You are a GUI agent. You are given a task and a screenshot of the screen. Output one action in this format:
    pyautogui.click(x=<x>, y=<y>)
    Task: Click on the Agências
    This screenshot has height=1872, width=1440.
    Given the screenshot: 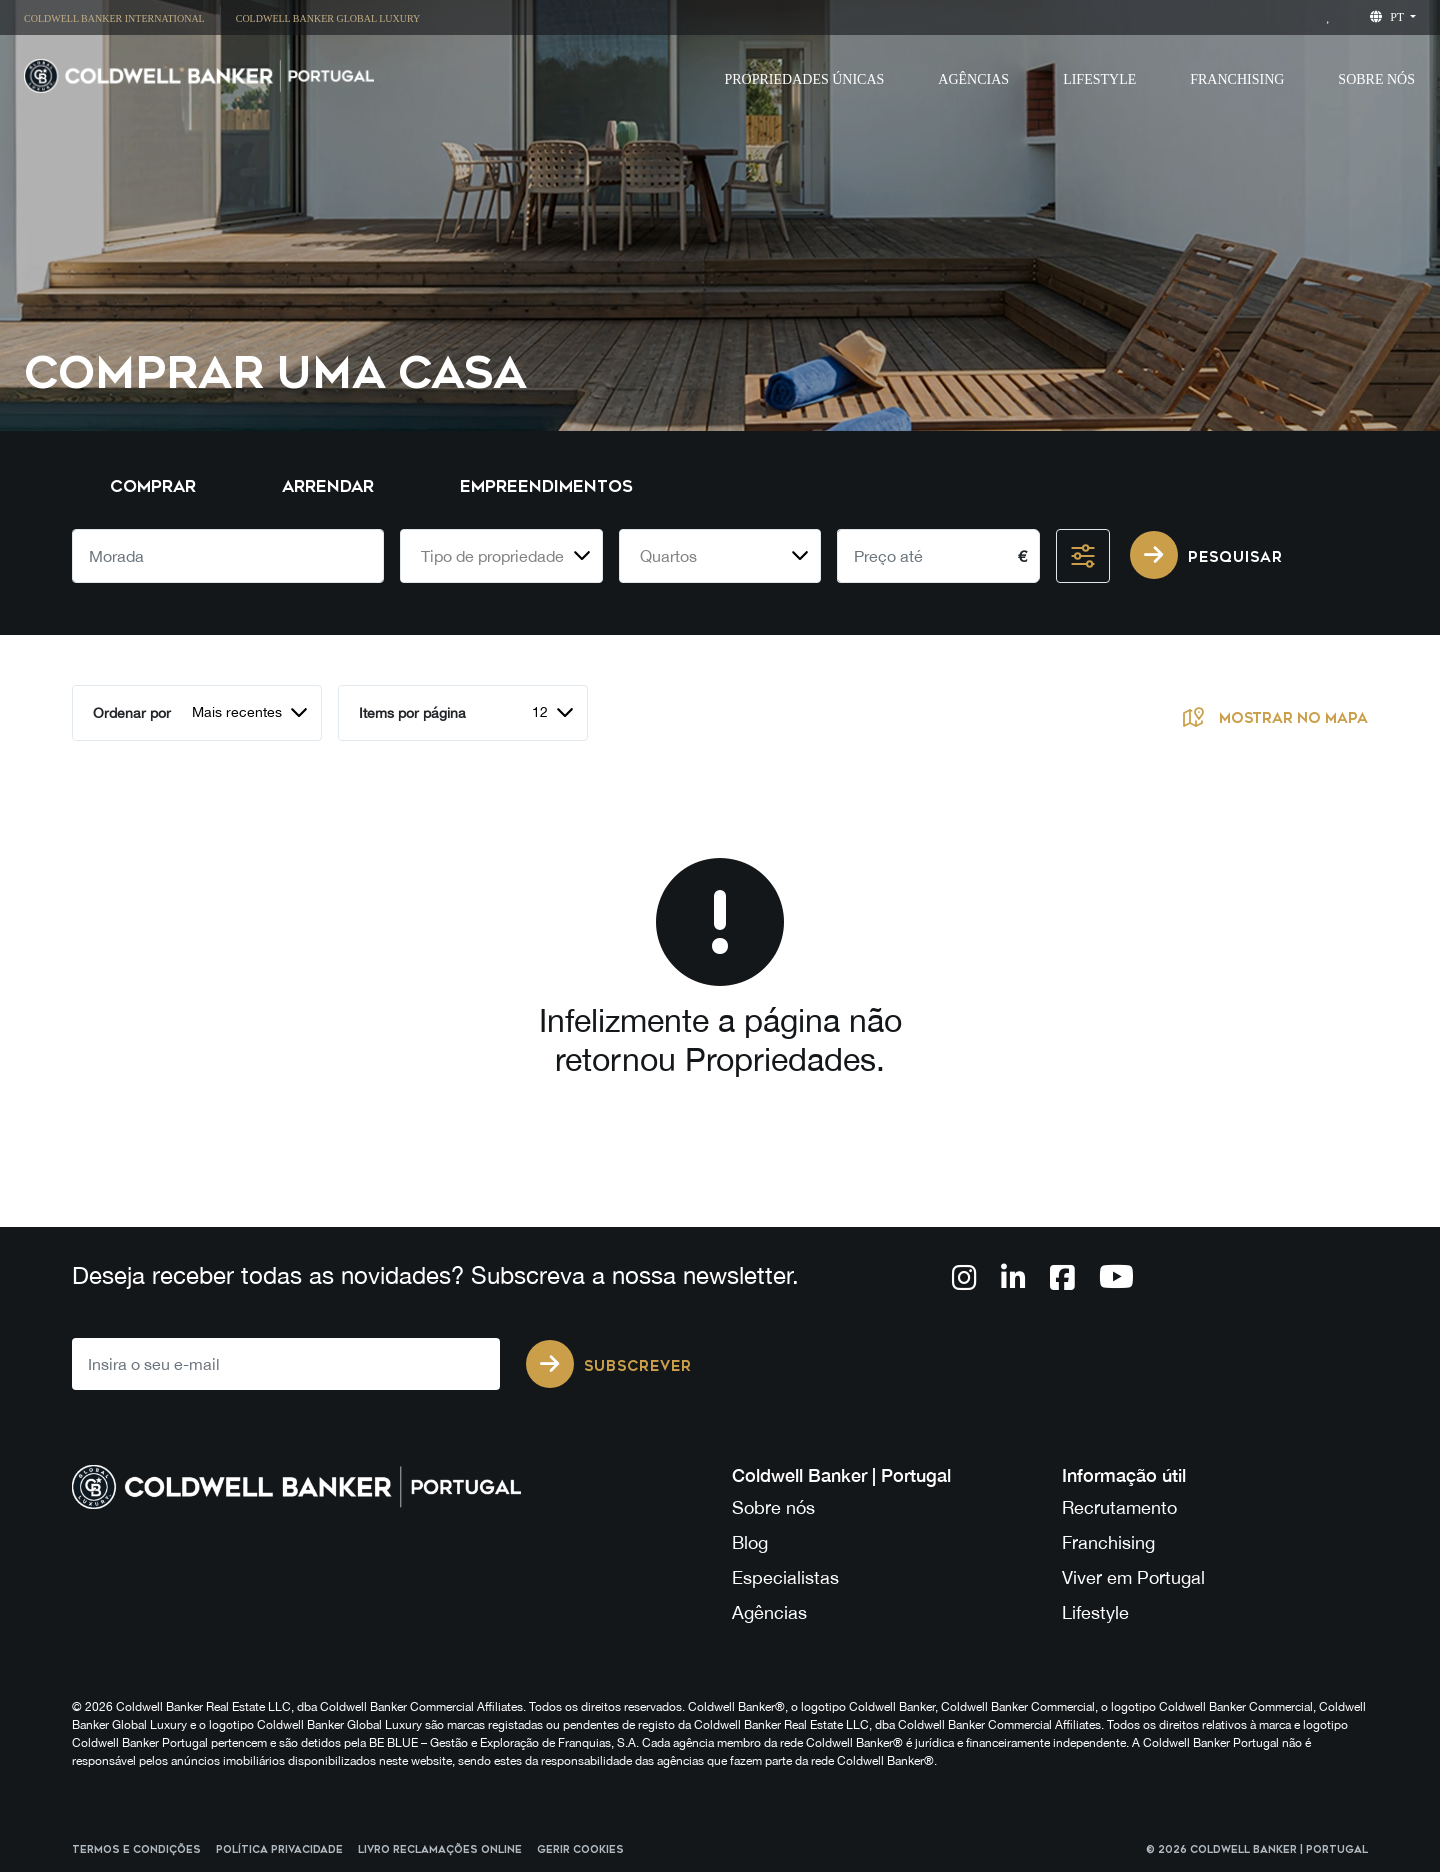 What is the action you would take?
    pyautogui.click(x=769, y=1612)
    